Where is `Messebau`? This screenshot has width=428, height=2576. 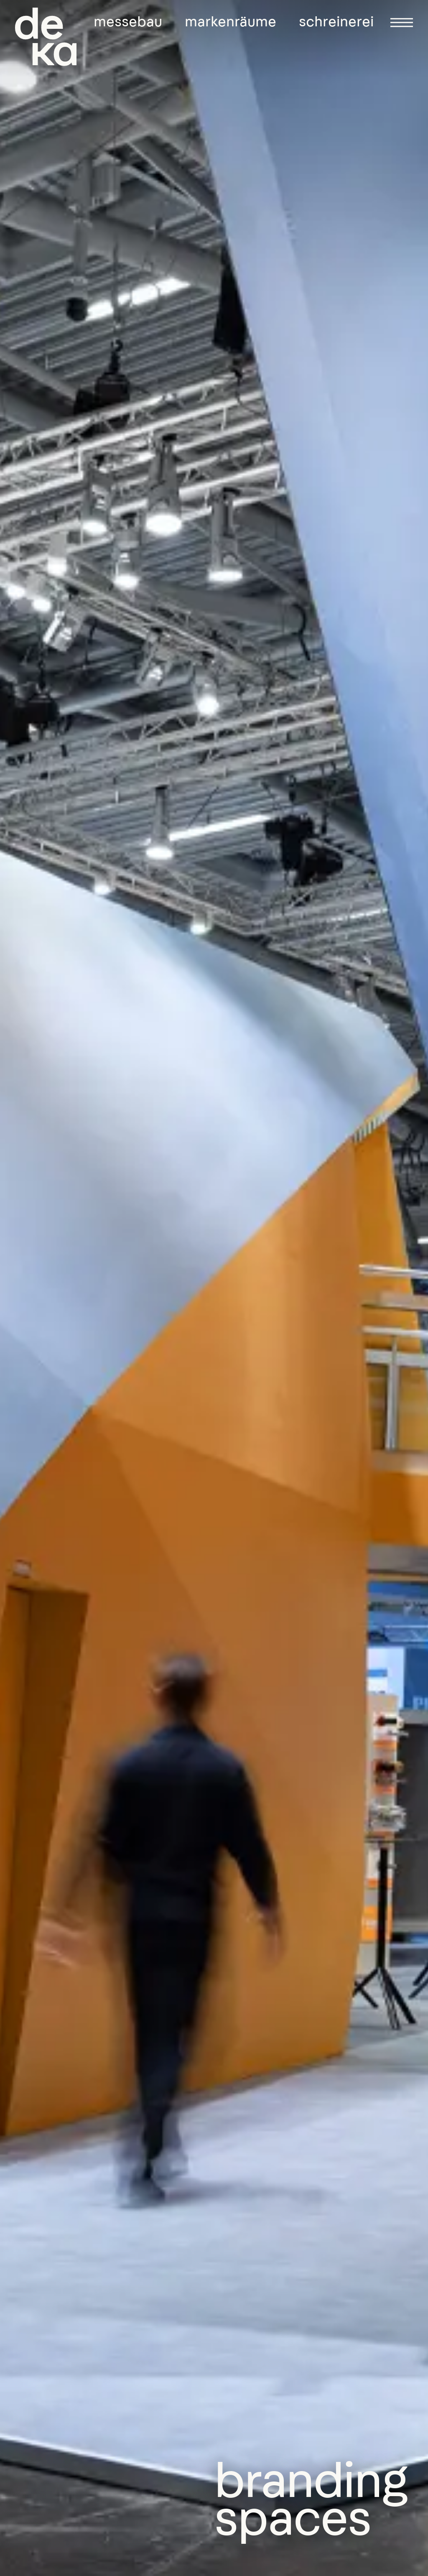 Messebau is located at coordinates (128, 22).